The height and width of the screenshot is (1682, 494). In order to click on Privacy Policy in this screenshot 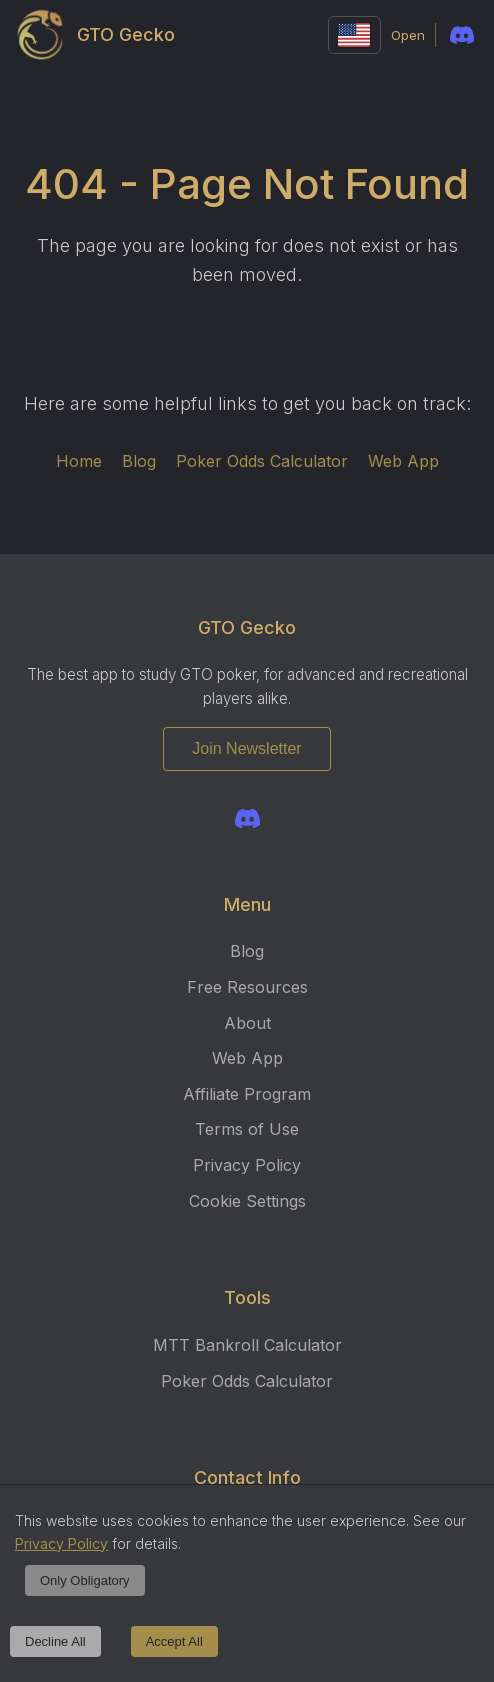, I will do `click(247, 1165)`.